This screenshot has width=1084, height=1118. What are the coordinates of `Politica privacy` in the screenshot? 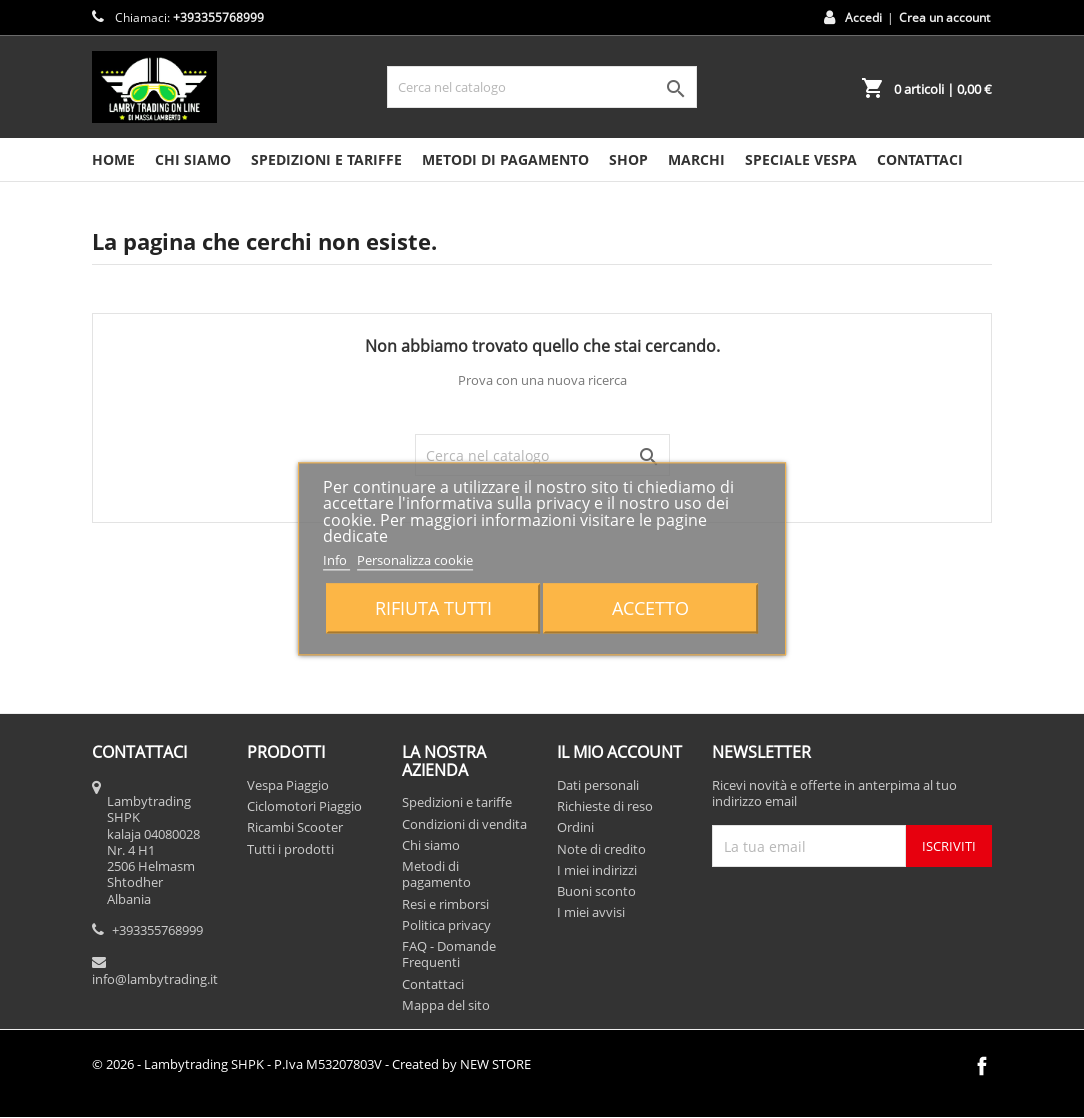 It's located at (446, 925).